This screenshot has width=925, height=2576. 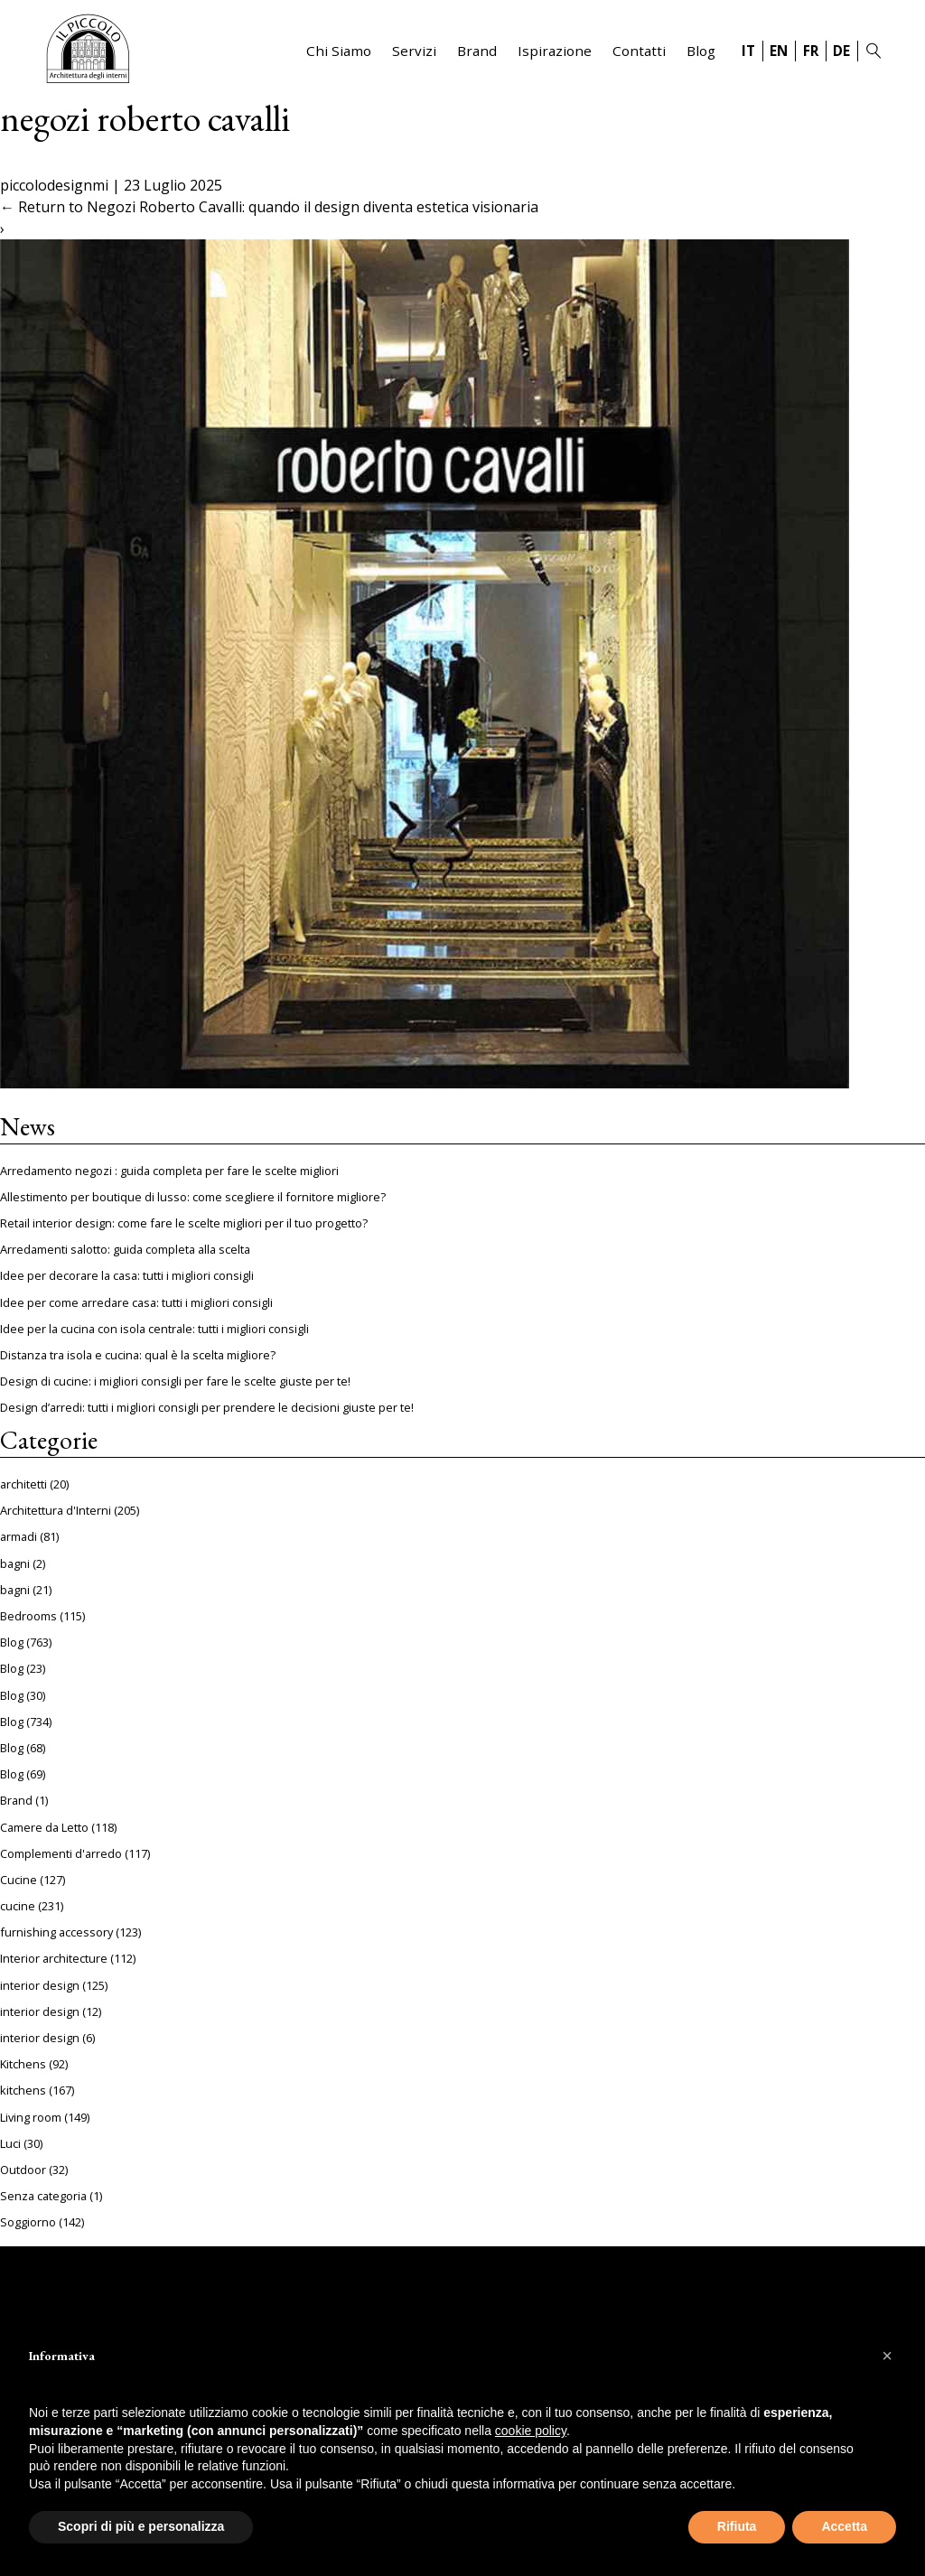 What do you see at coordinates (18, 1536) in the screenshot?
I see `armadi` at bounding box center [18, 1536].